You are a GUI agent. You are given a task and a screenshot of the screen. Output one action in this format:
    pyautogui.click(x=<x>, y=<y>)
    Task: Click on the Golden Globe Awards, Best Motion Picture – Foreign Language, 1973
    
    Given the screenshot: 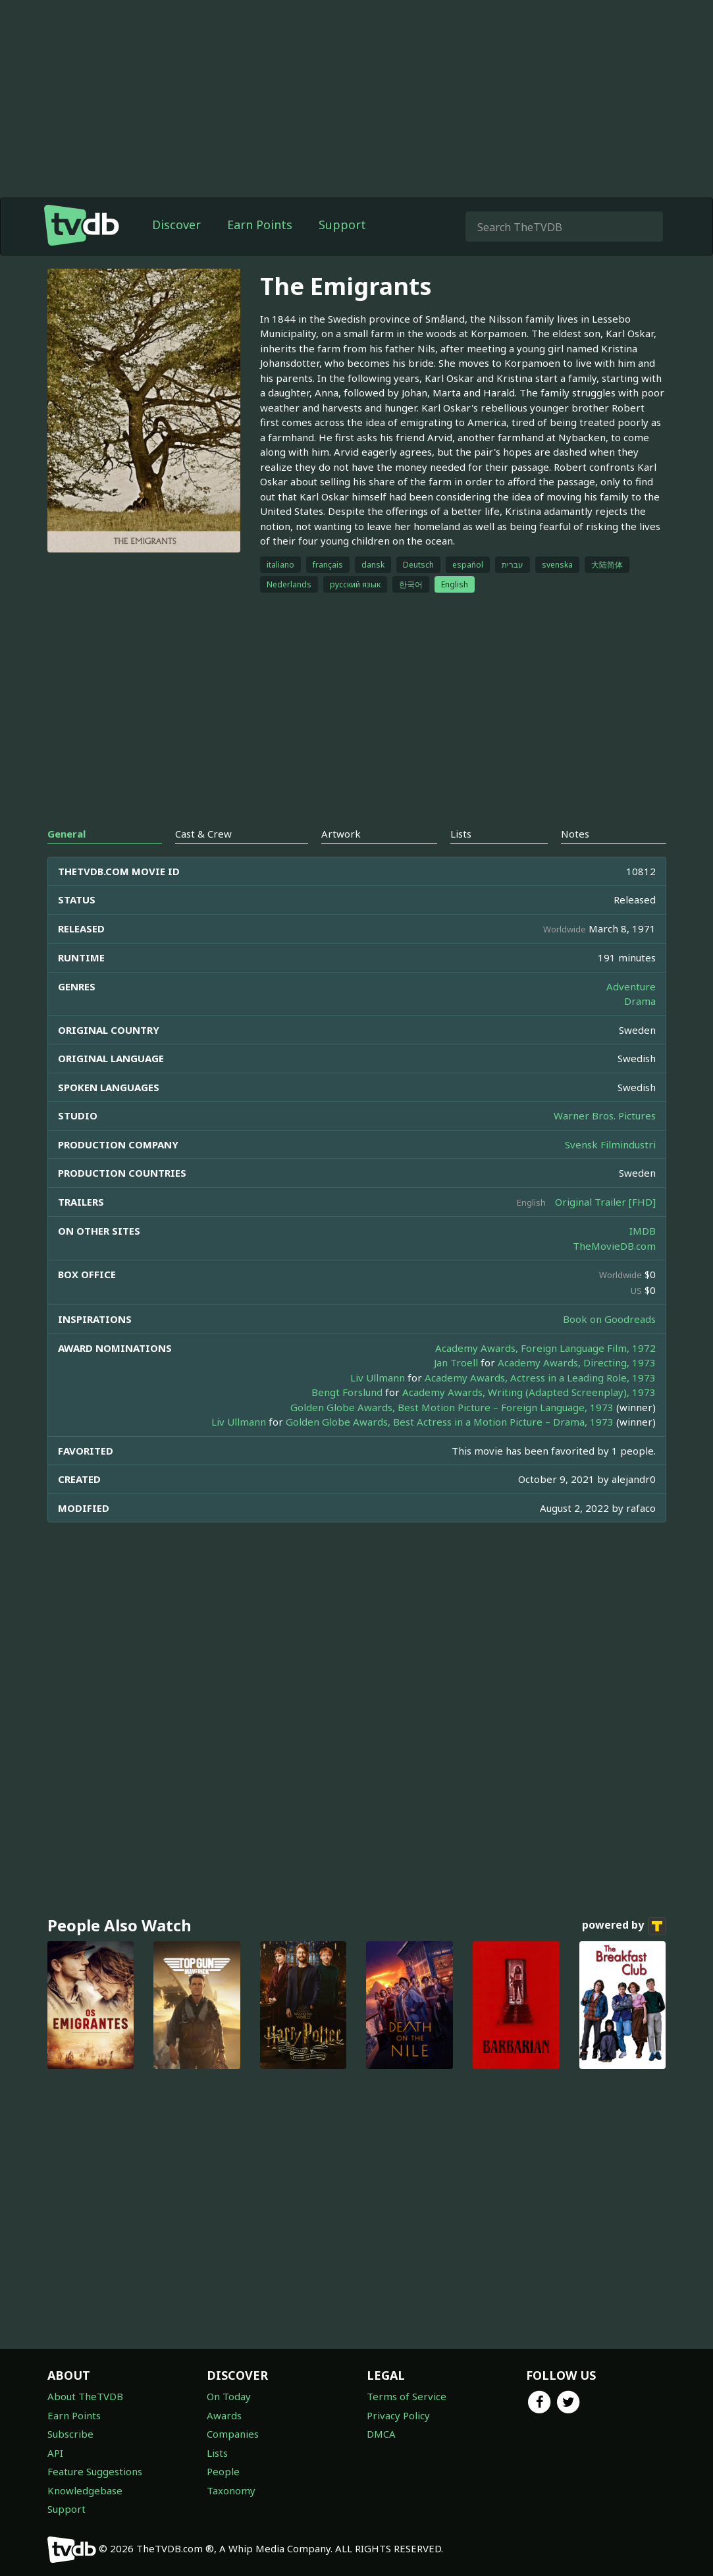 What is the action you would take?
    pyautogui.click(x=452, y=1407)
    